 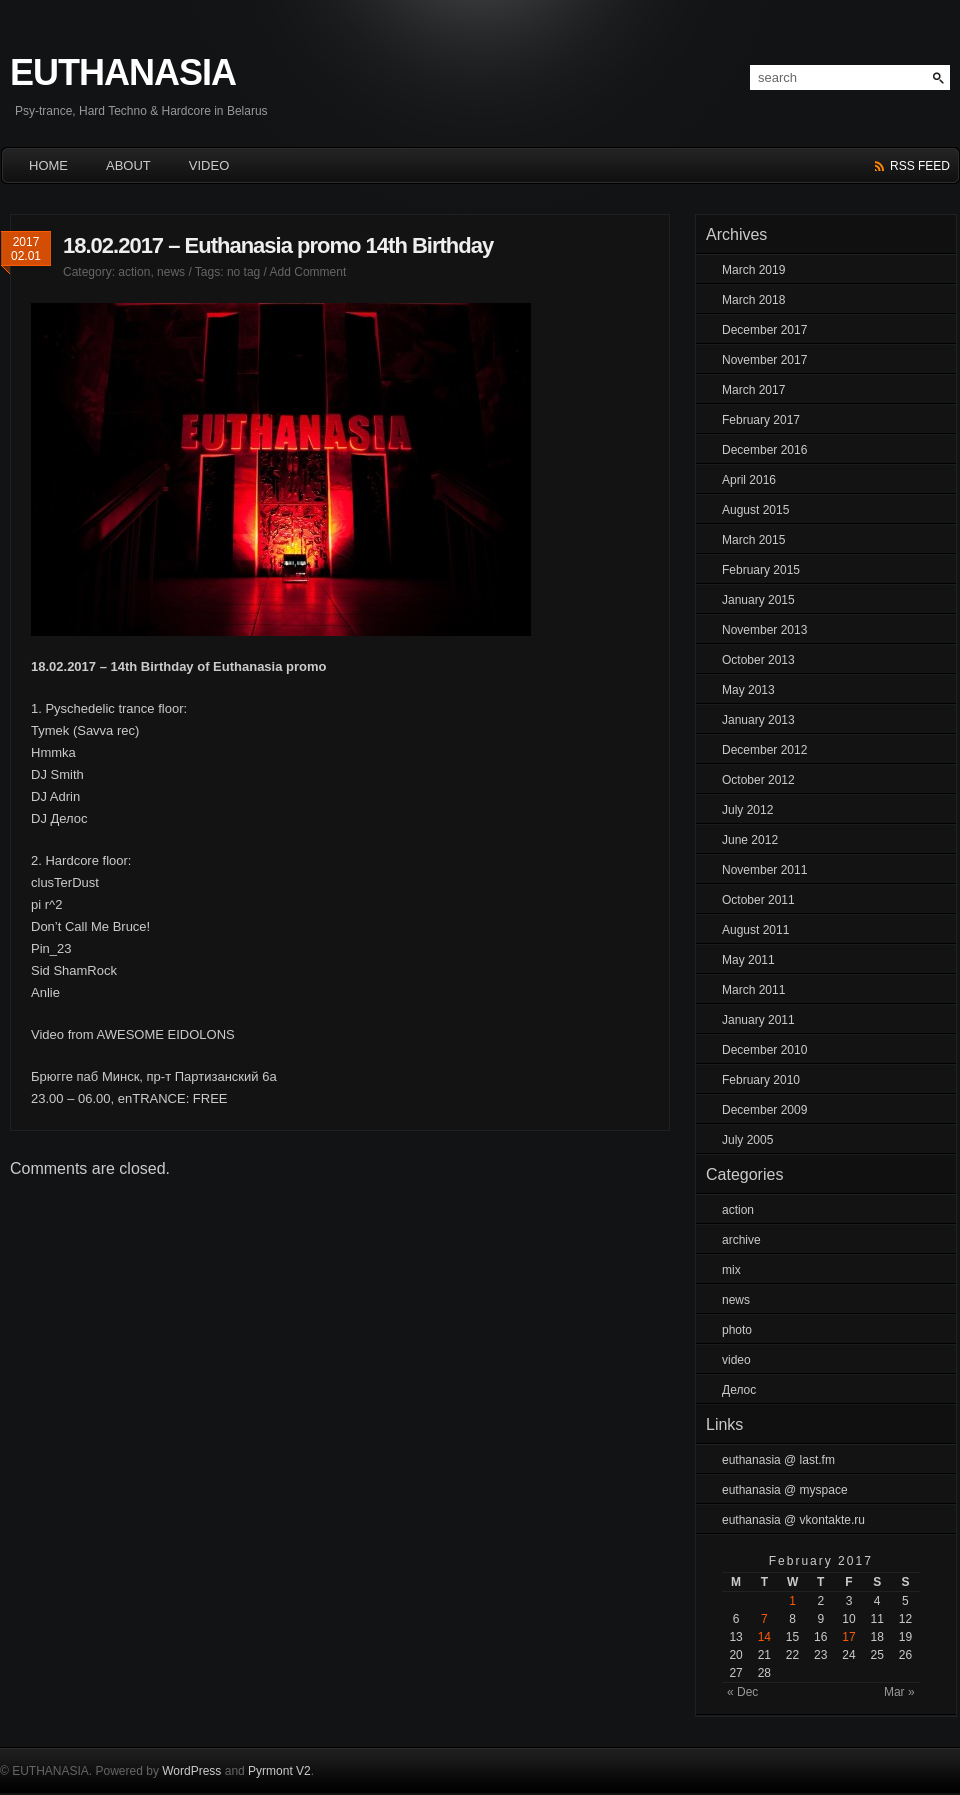 What do you see at coordinates (755, 930) in the screenshot?
I see `August 2011` at bounding box center [755, 930].